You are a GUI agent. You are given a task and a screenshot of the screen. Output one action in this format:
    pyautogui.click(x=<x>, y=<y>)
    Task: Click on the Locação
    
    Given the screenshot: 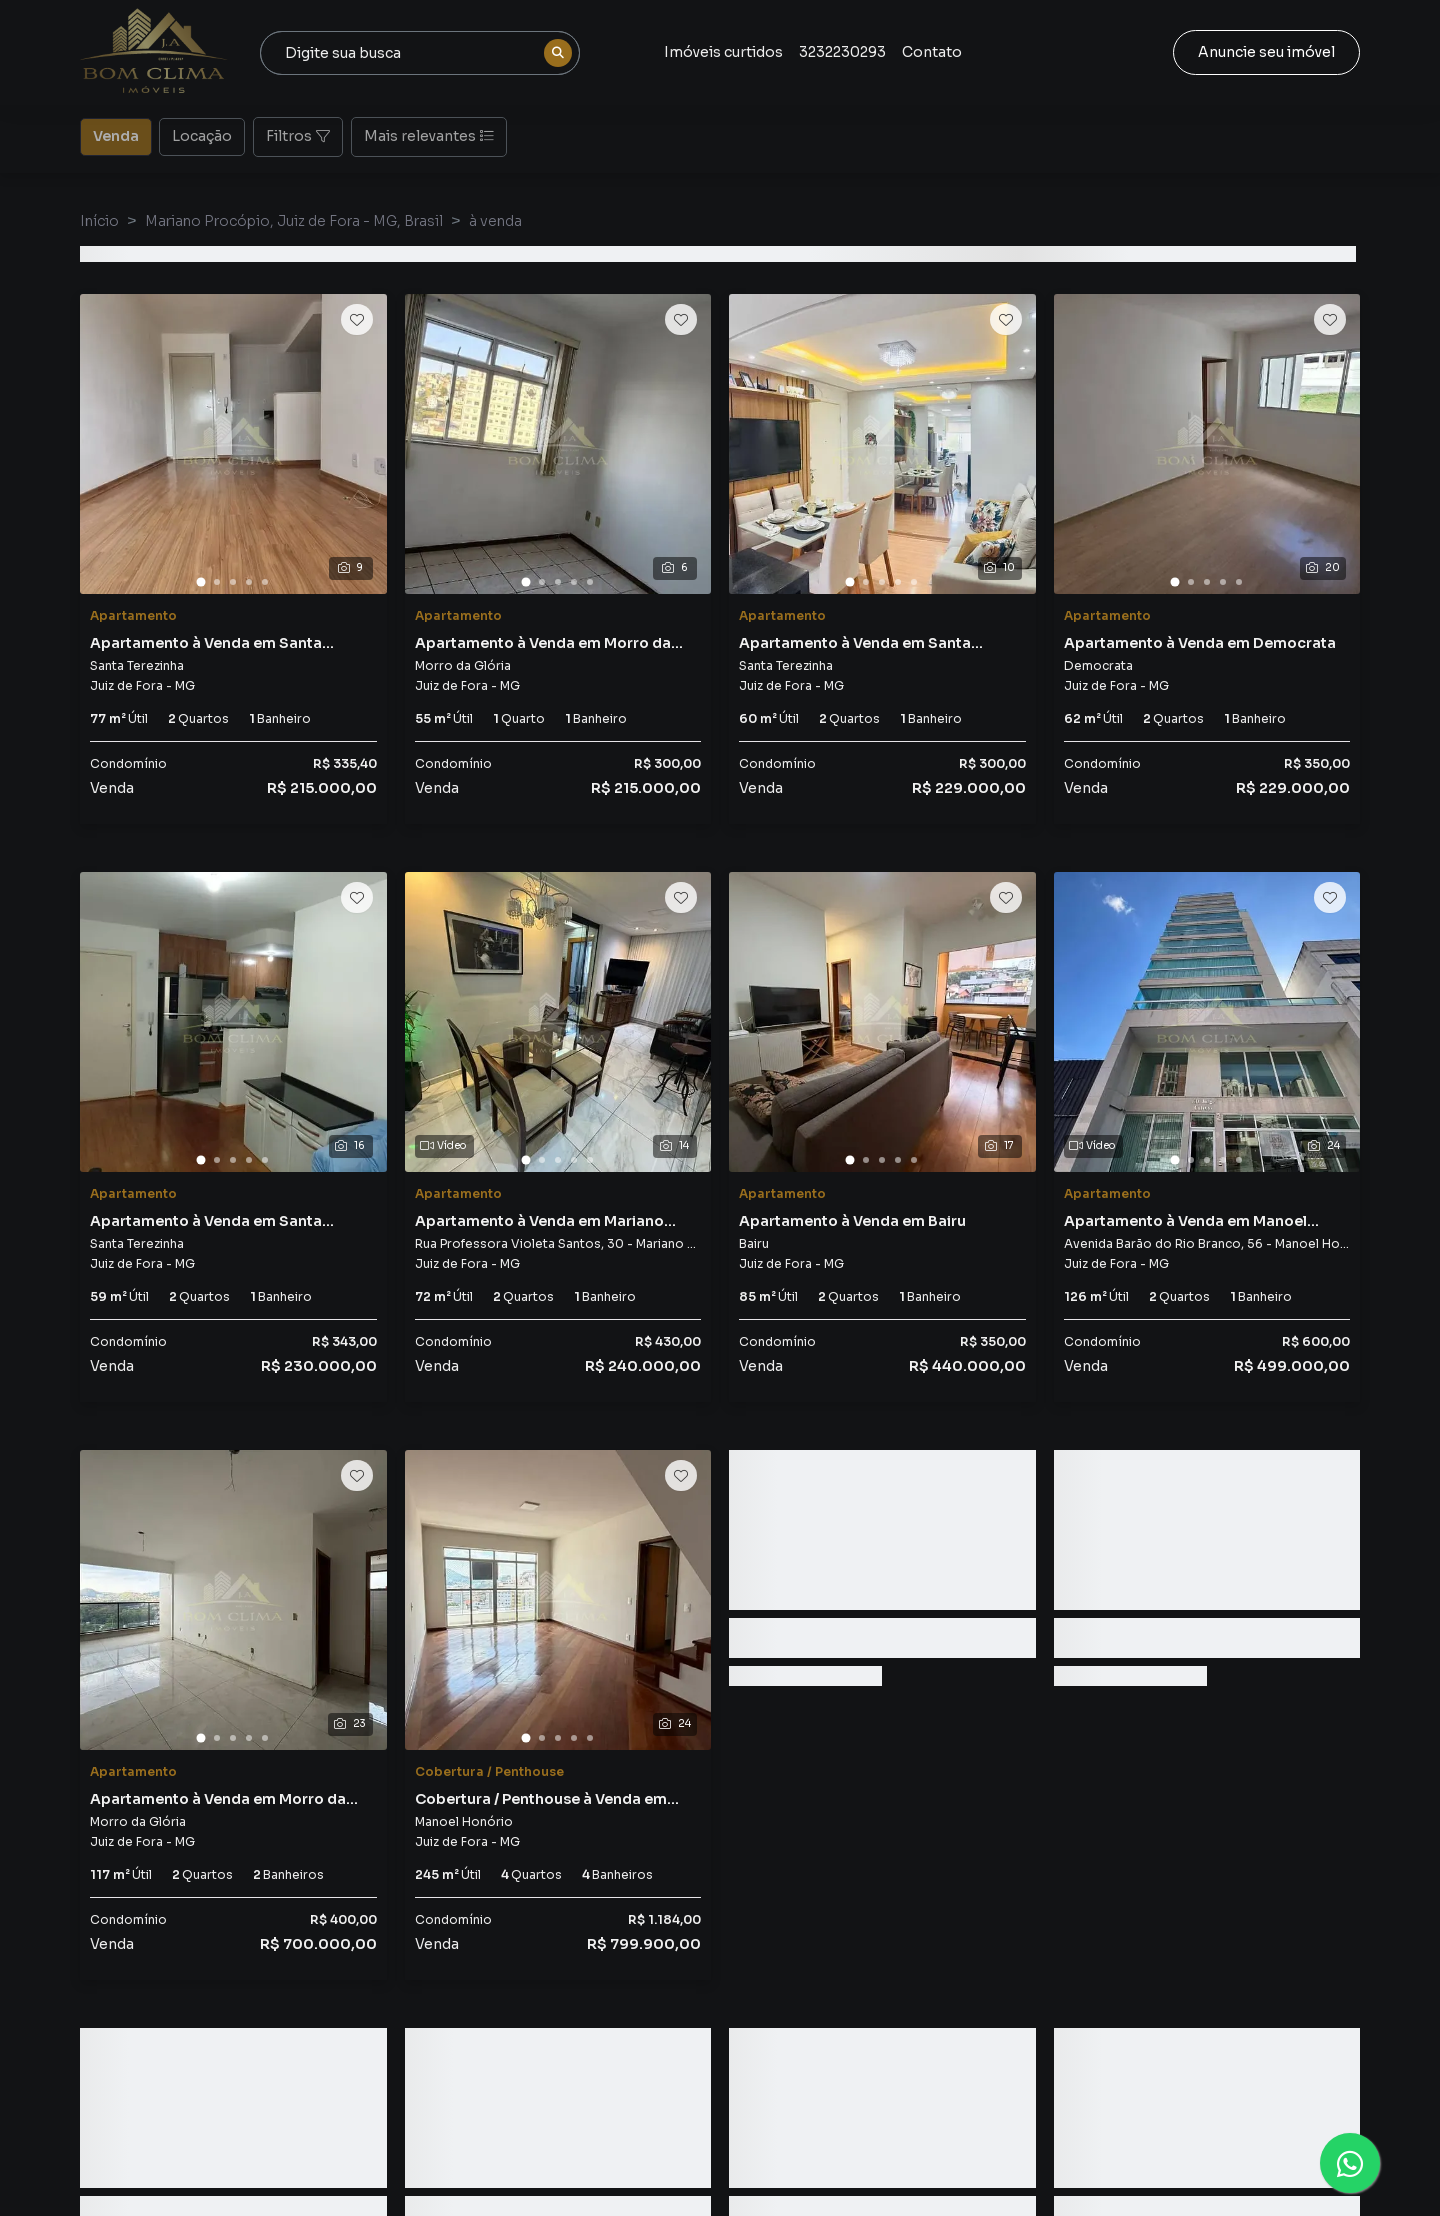 What is the action you would take?
    pyautogui.click(x=202, y=135)
    